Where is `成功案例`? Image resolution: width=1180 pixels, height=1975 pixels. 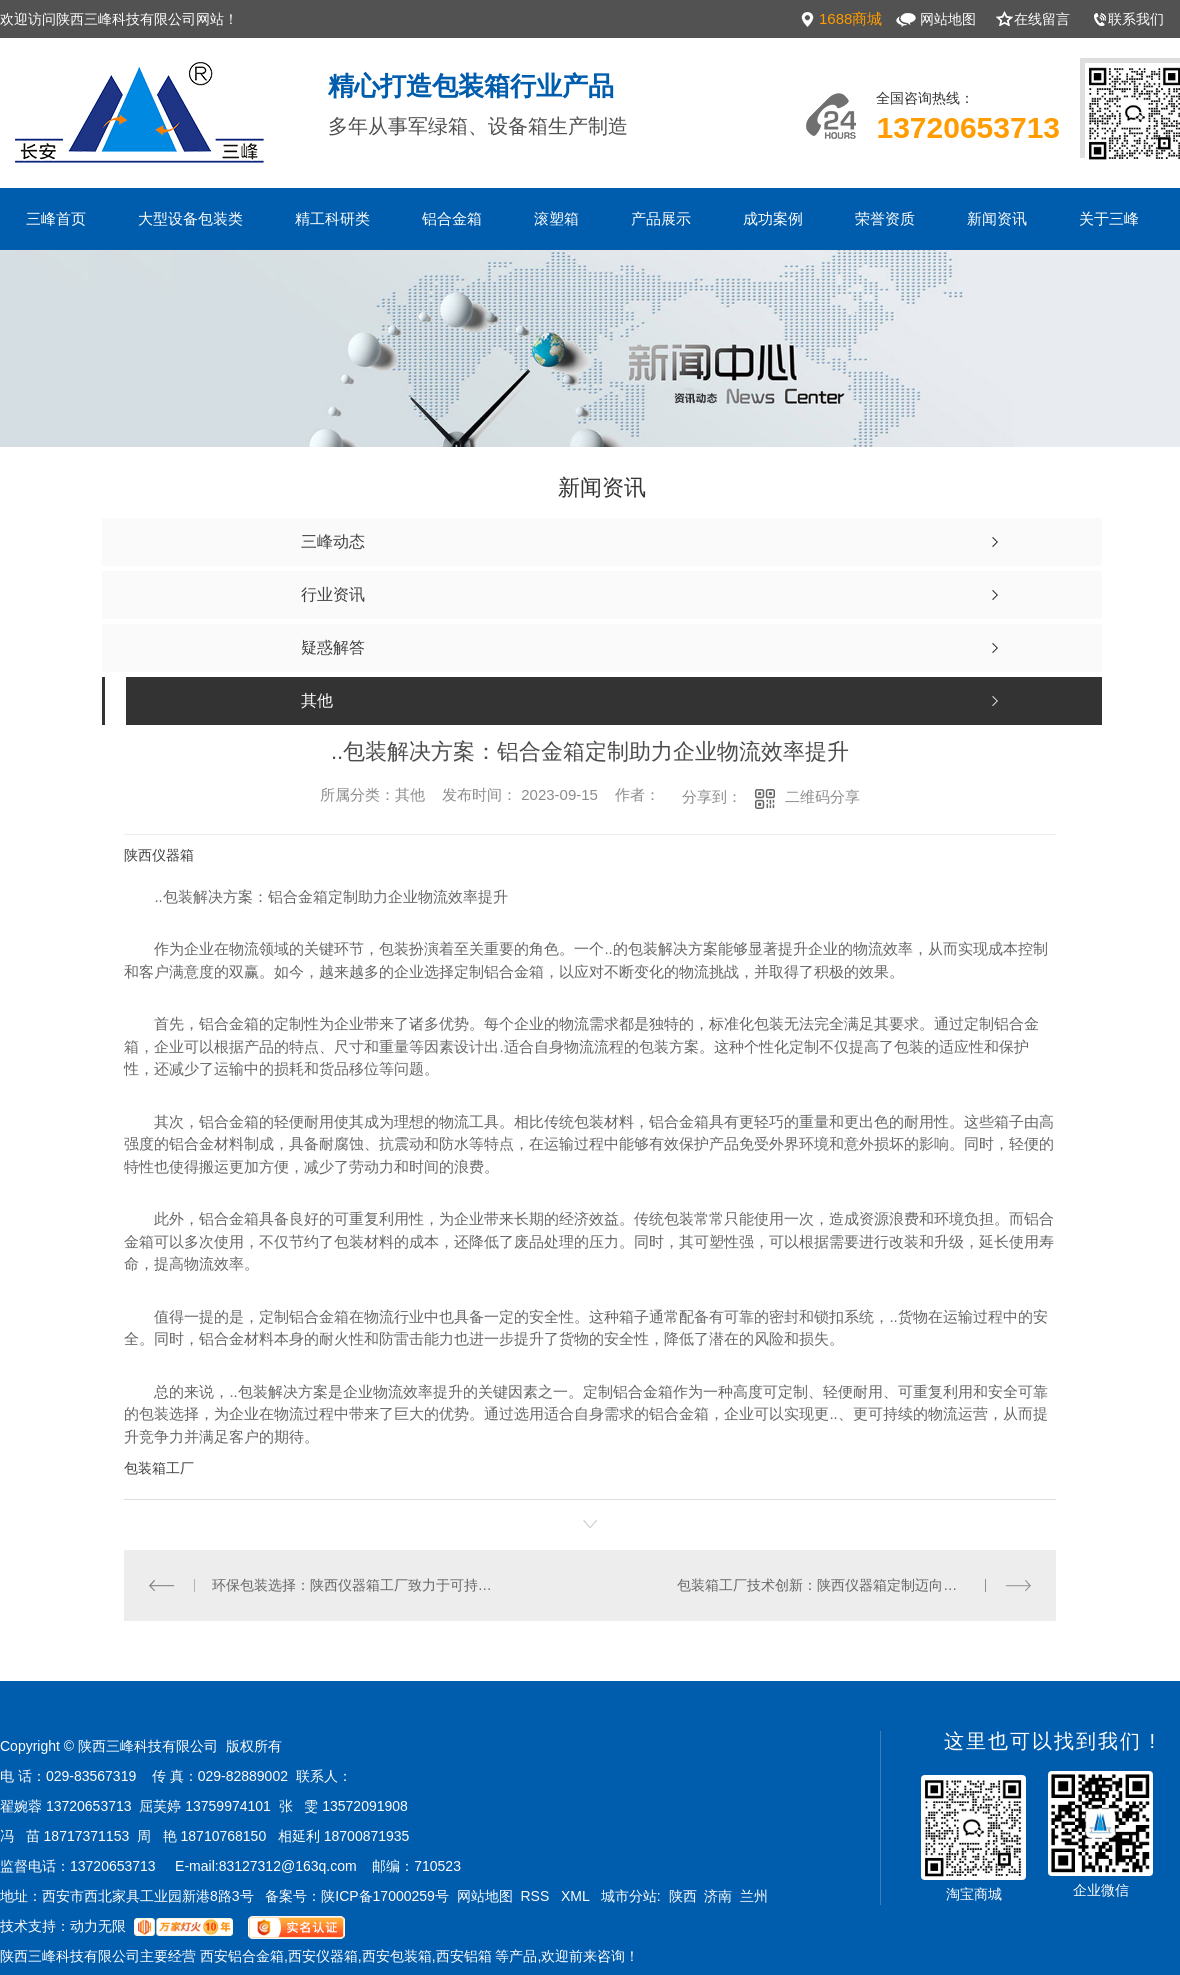 成功案例 is located at coordinates (773, 218).